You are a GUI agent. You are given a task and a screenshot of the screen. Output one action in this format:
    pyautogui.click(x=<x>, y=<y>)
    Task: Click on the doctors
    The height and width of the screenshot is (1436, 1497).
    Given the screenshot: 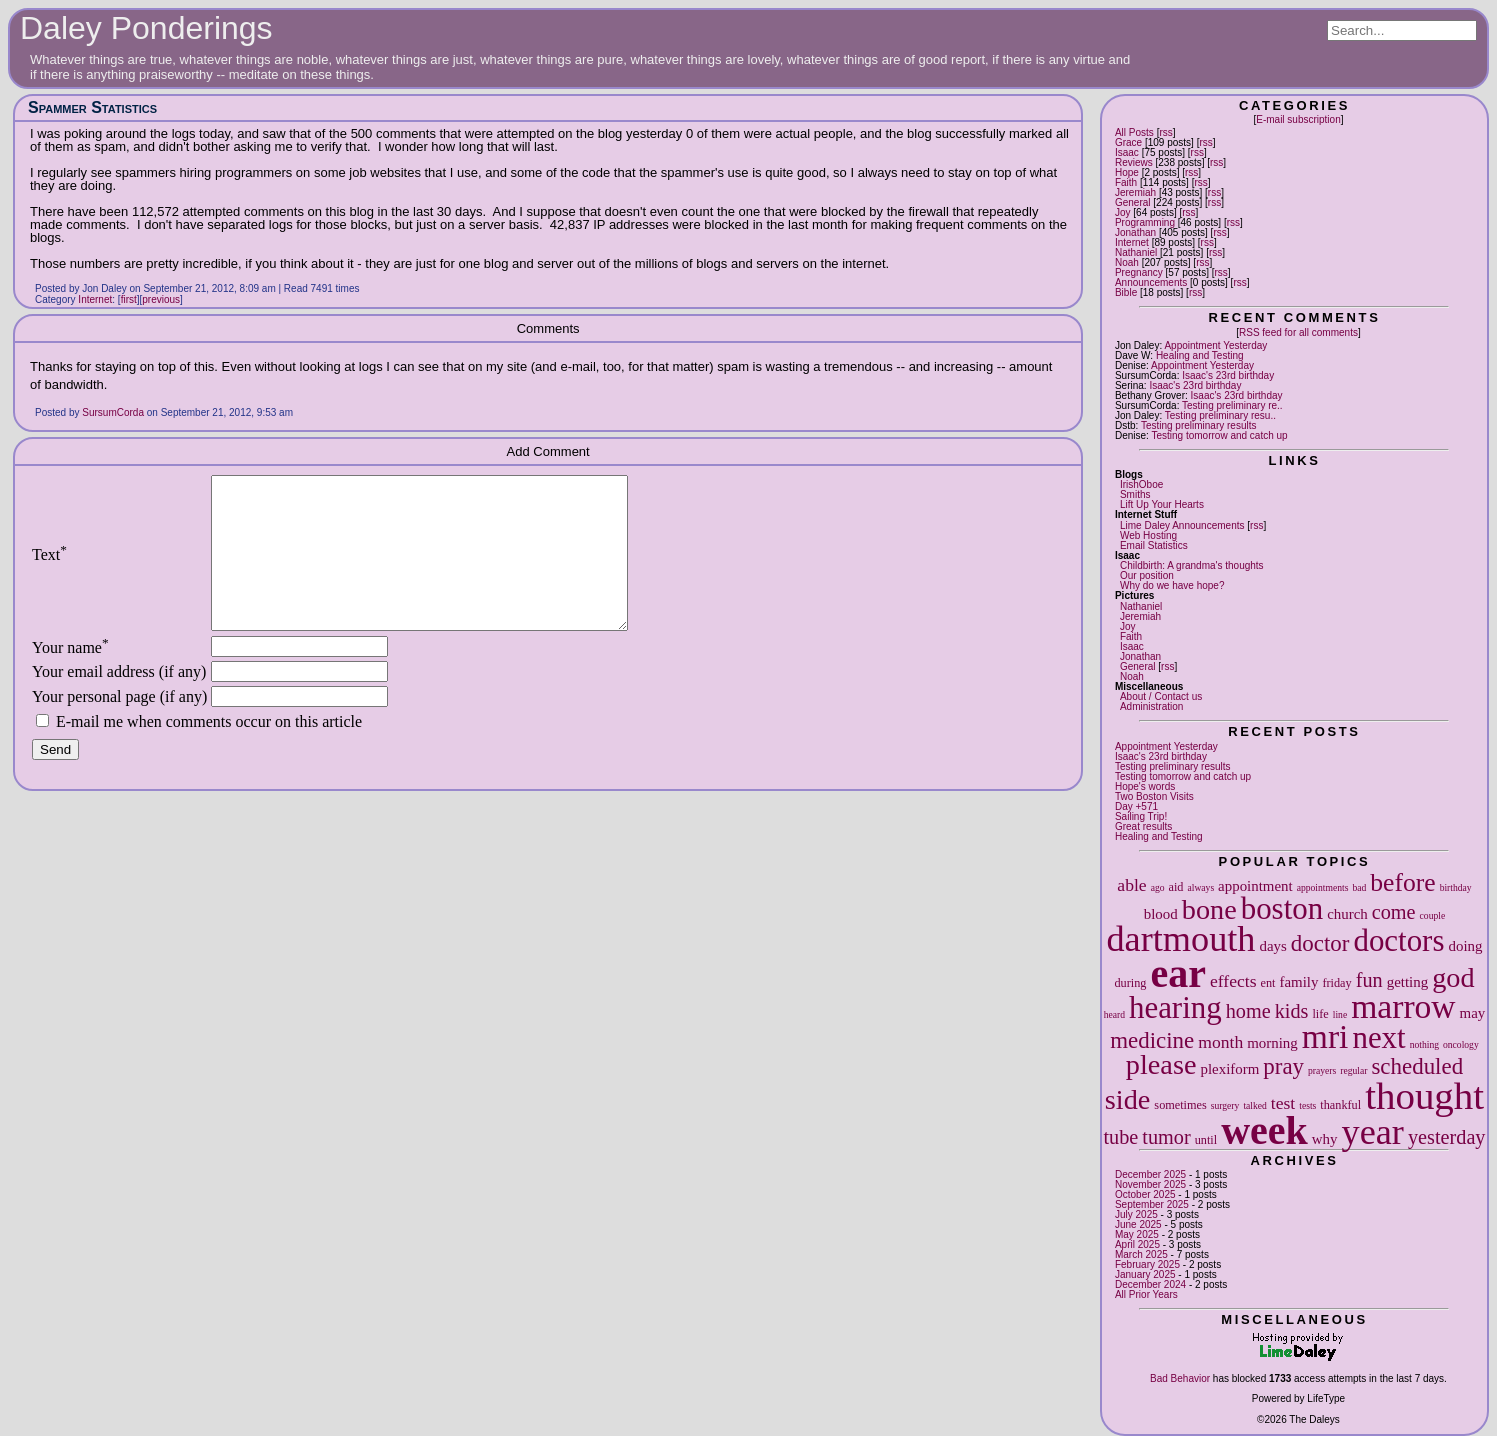 What is the action you would take?
    pyautogui.click(x=1398, y=940)
    